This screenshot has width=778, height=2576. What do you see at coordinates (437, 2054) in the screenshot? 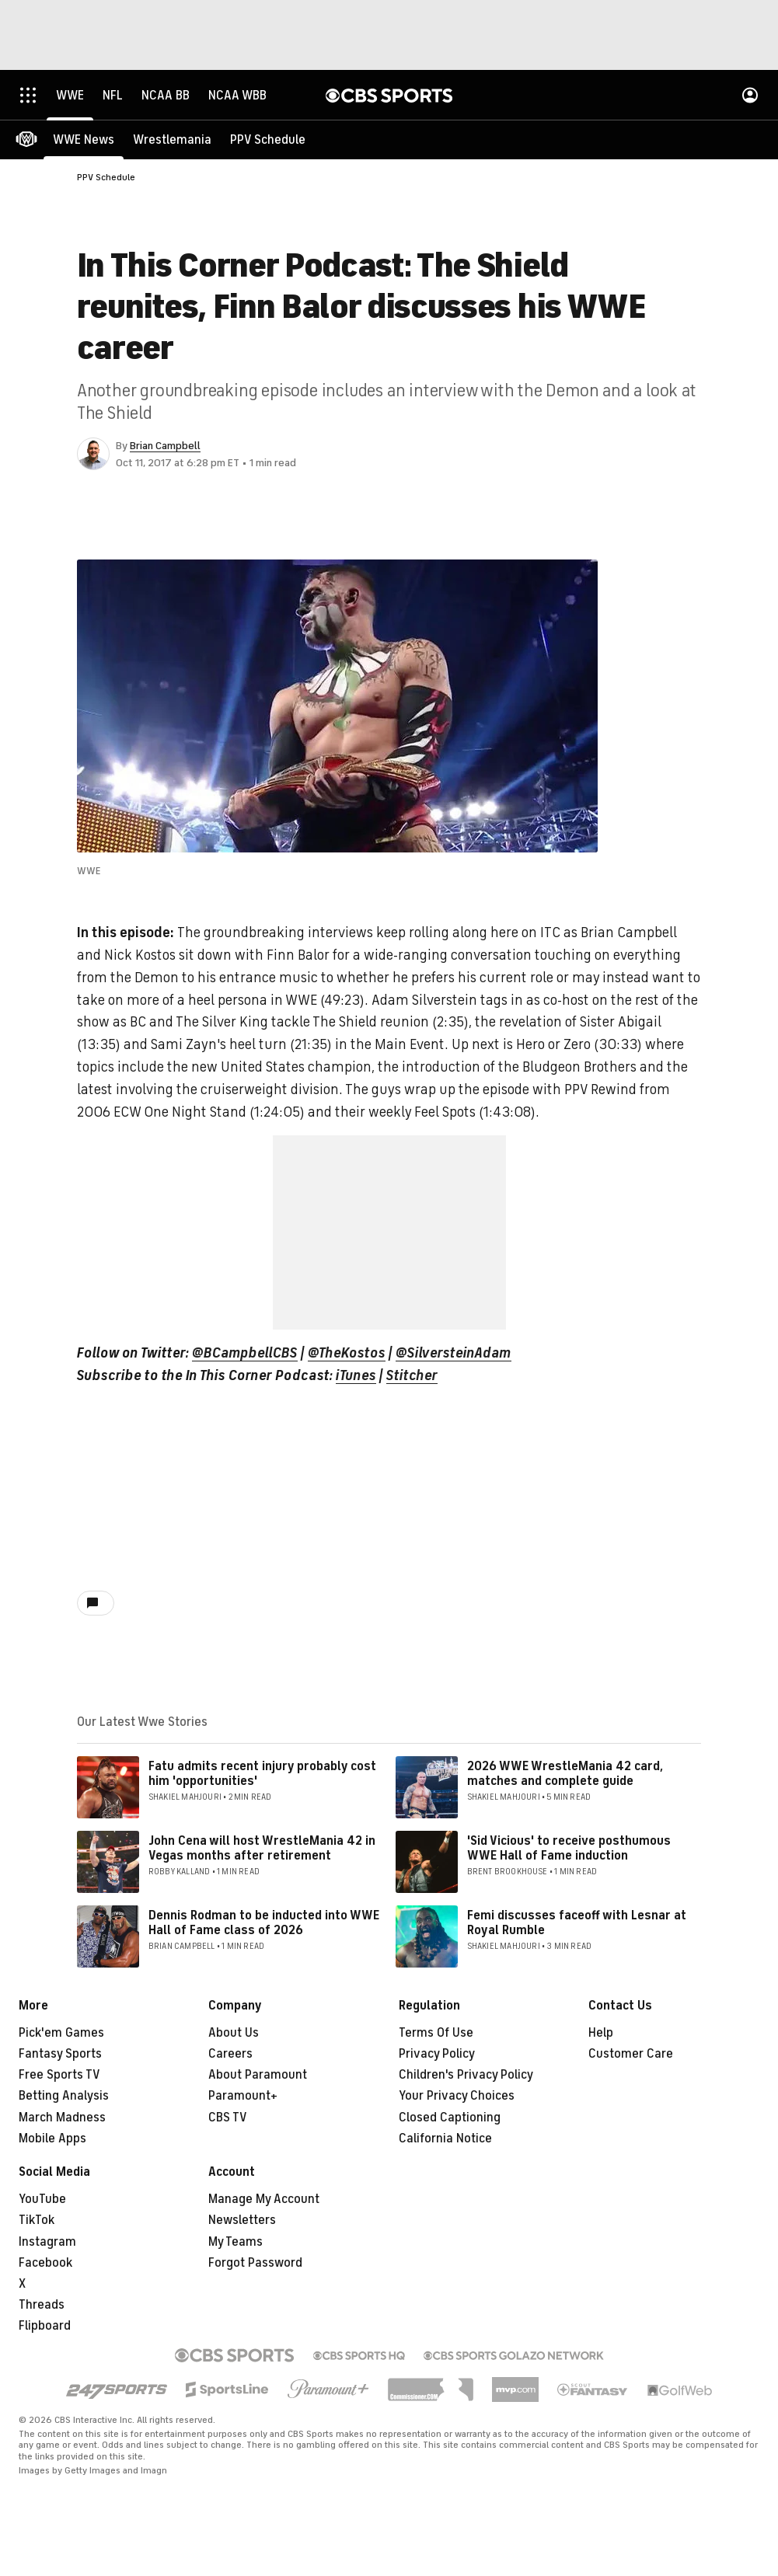
I see `Privacy Policy` at bounding box center [437, 2054].